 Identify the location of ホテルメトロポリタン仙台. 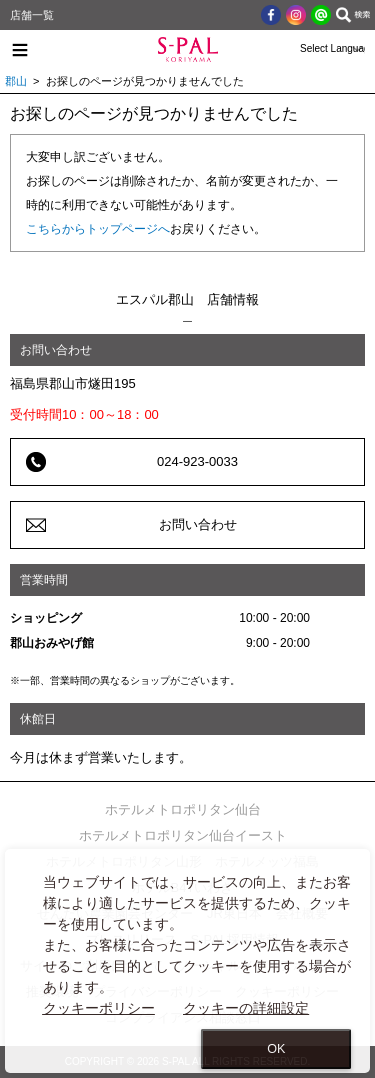
(183, 809).